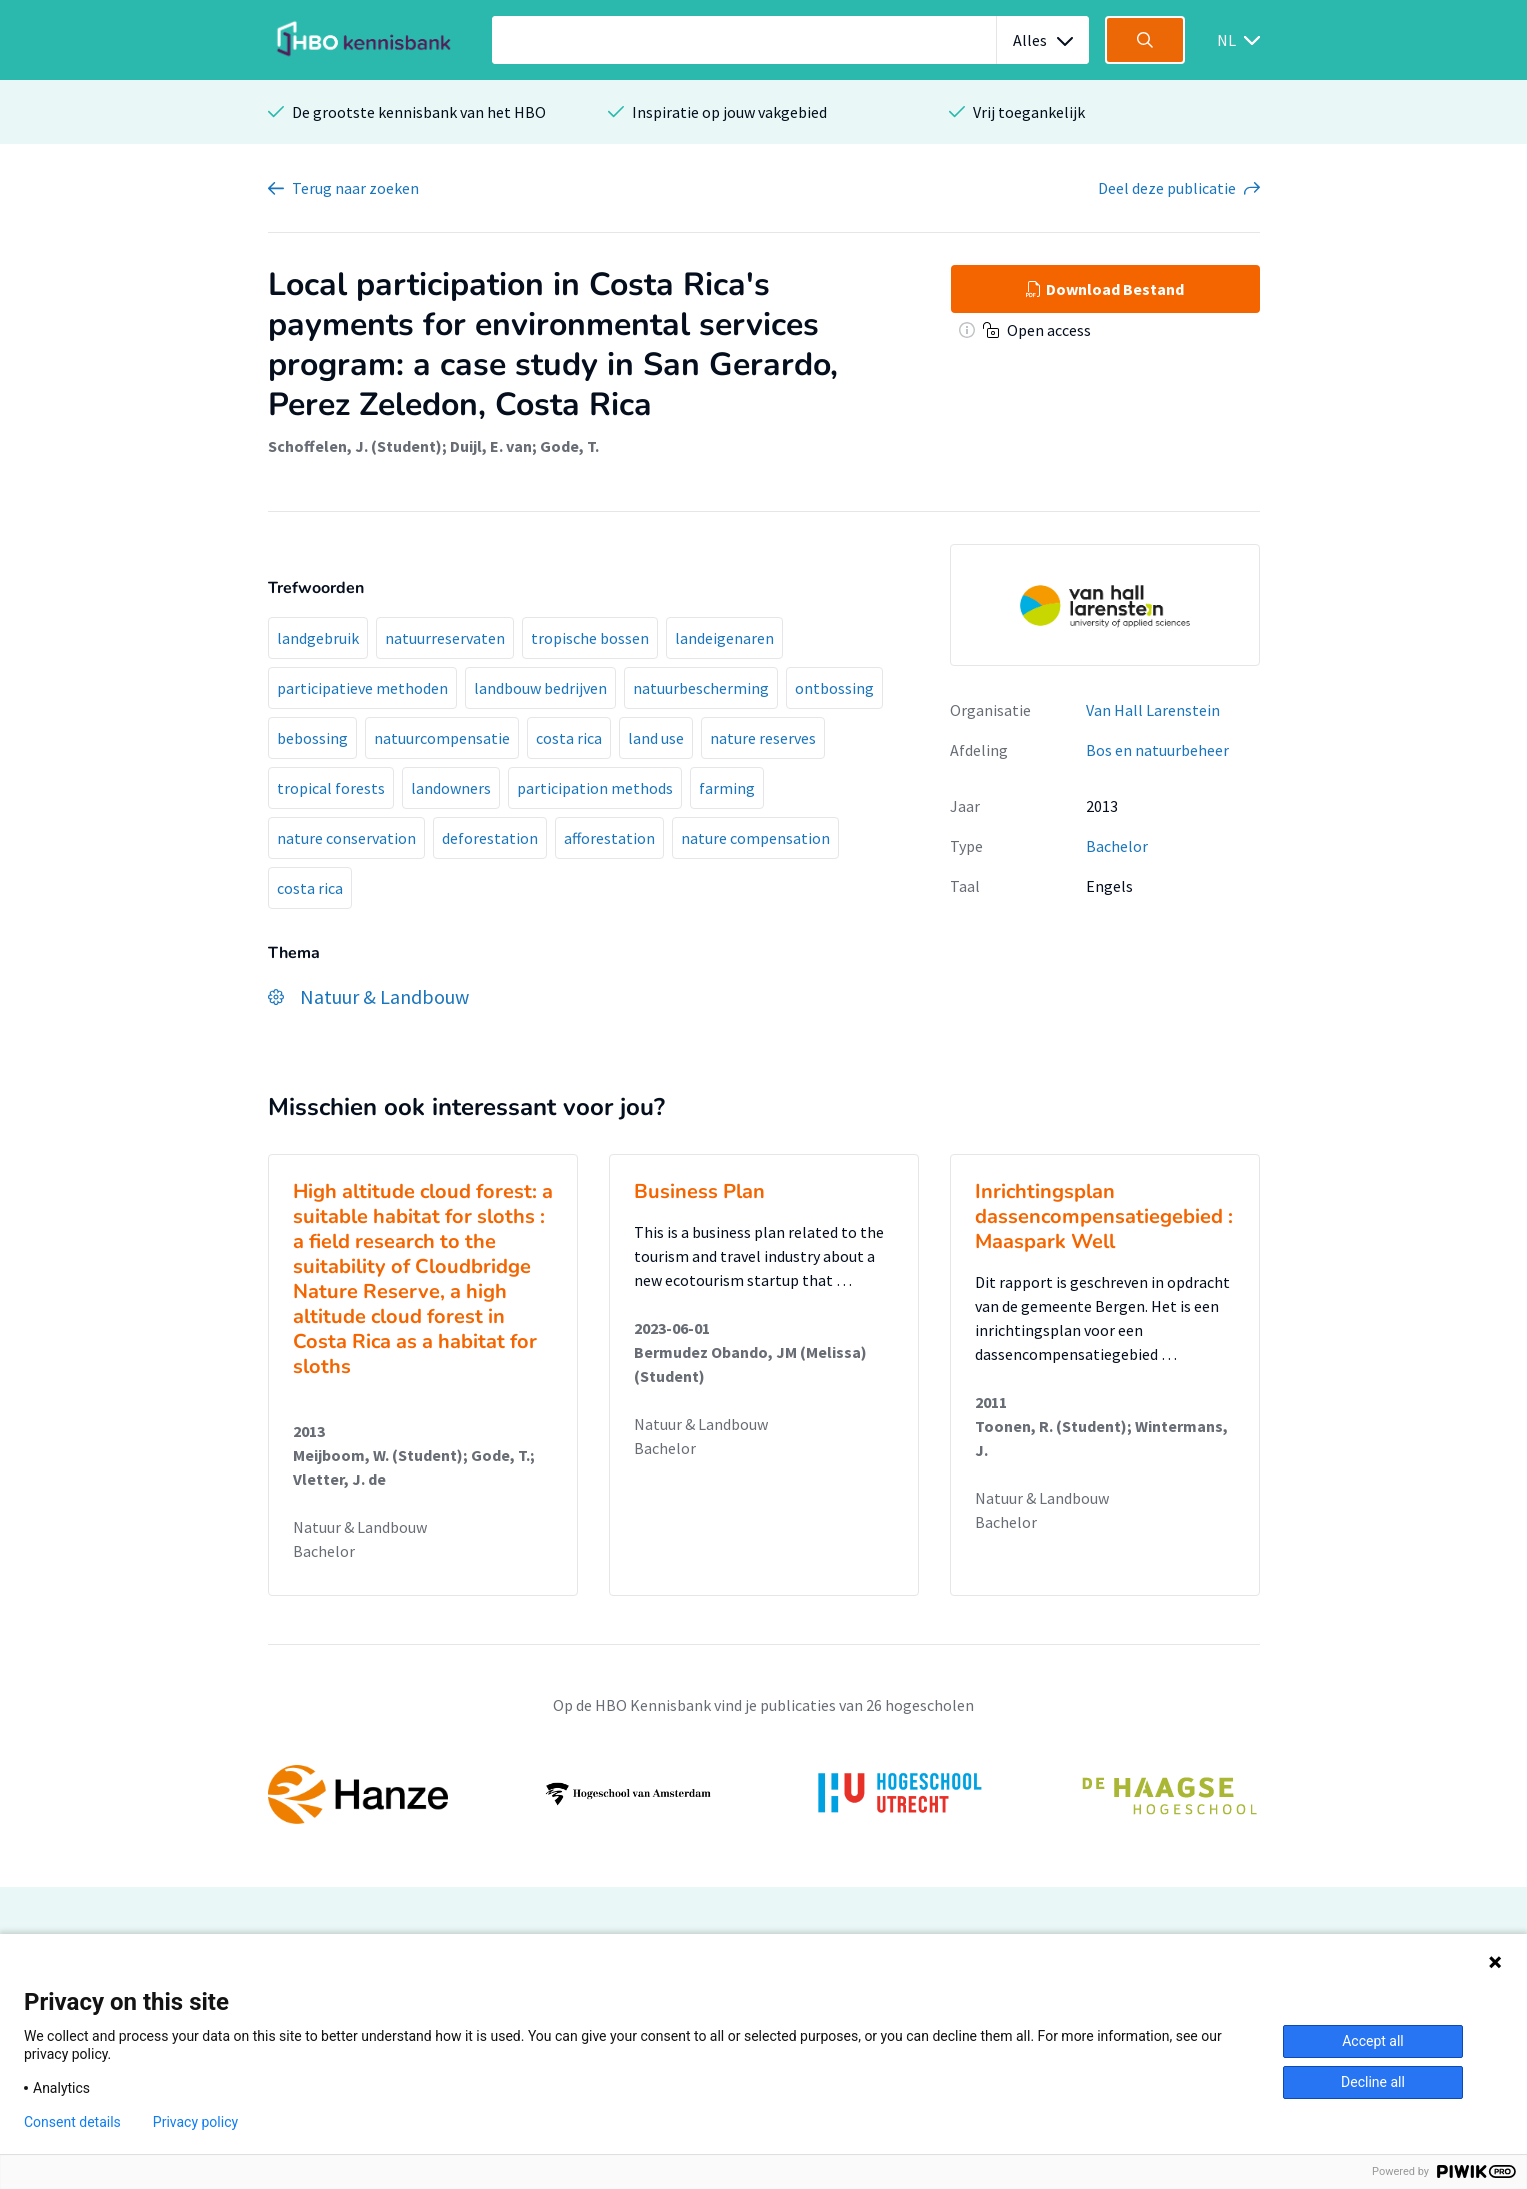 This screenshot has width=1527, height=2189. I want to click on participatieve methoden, so click(362, 688).